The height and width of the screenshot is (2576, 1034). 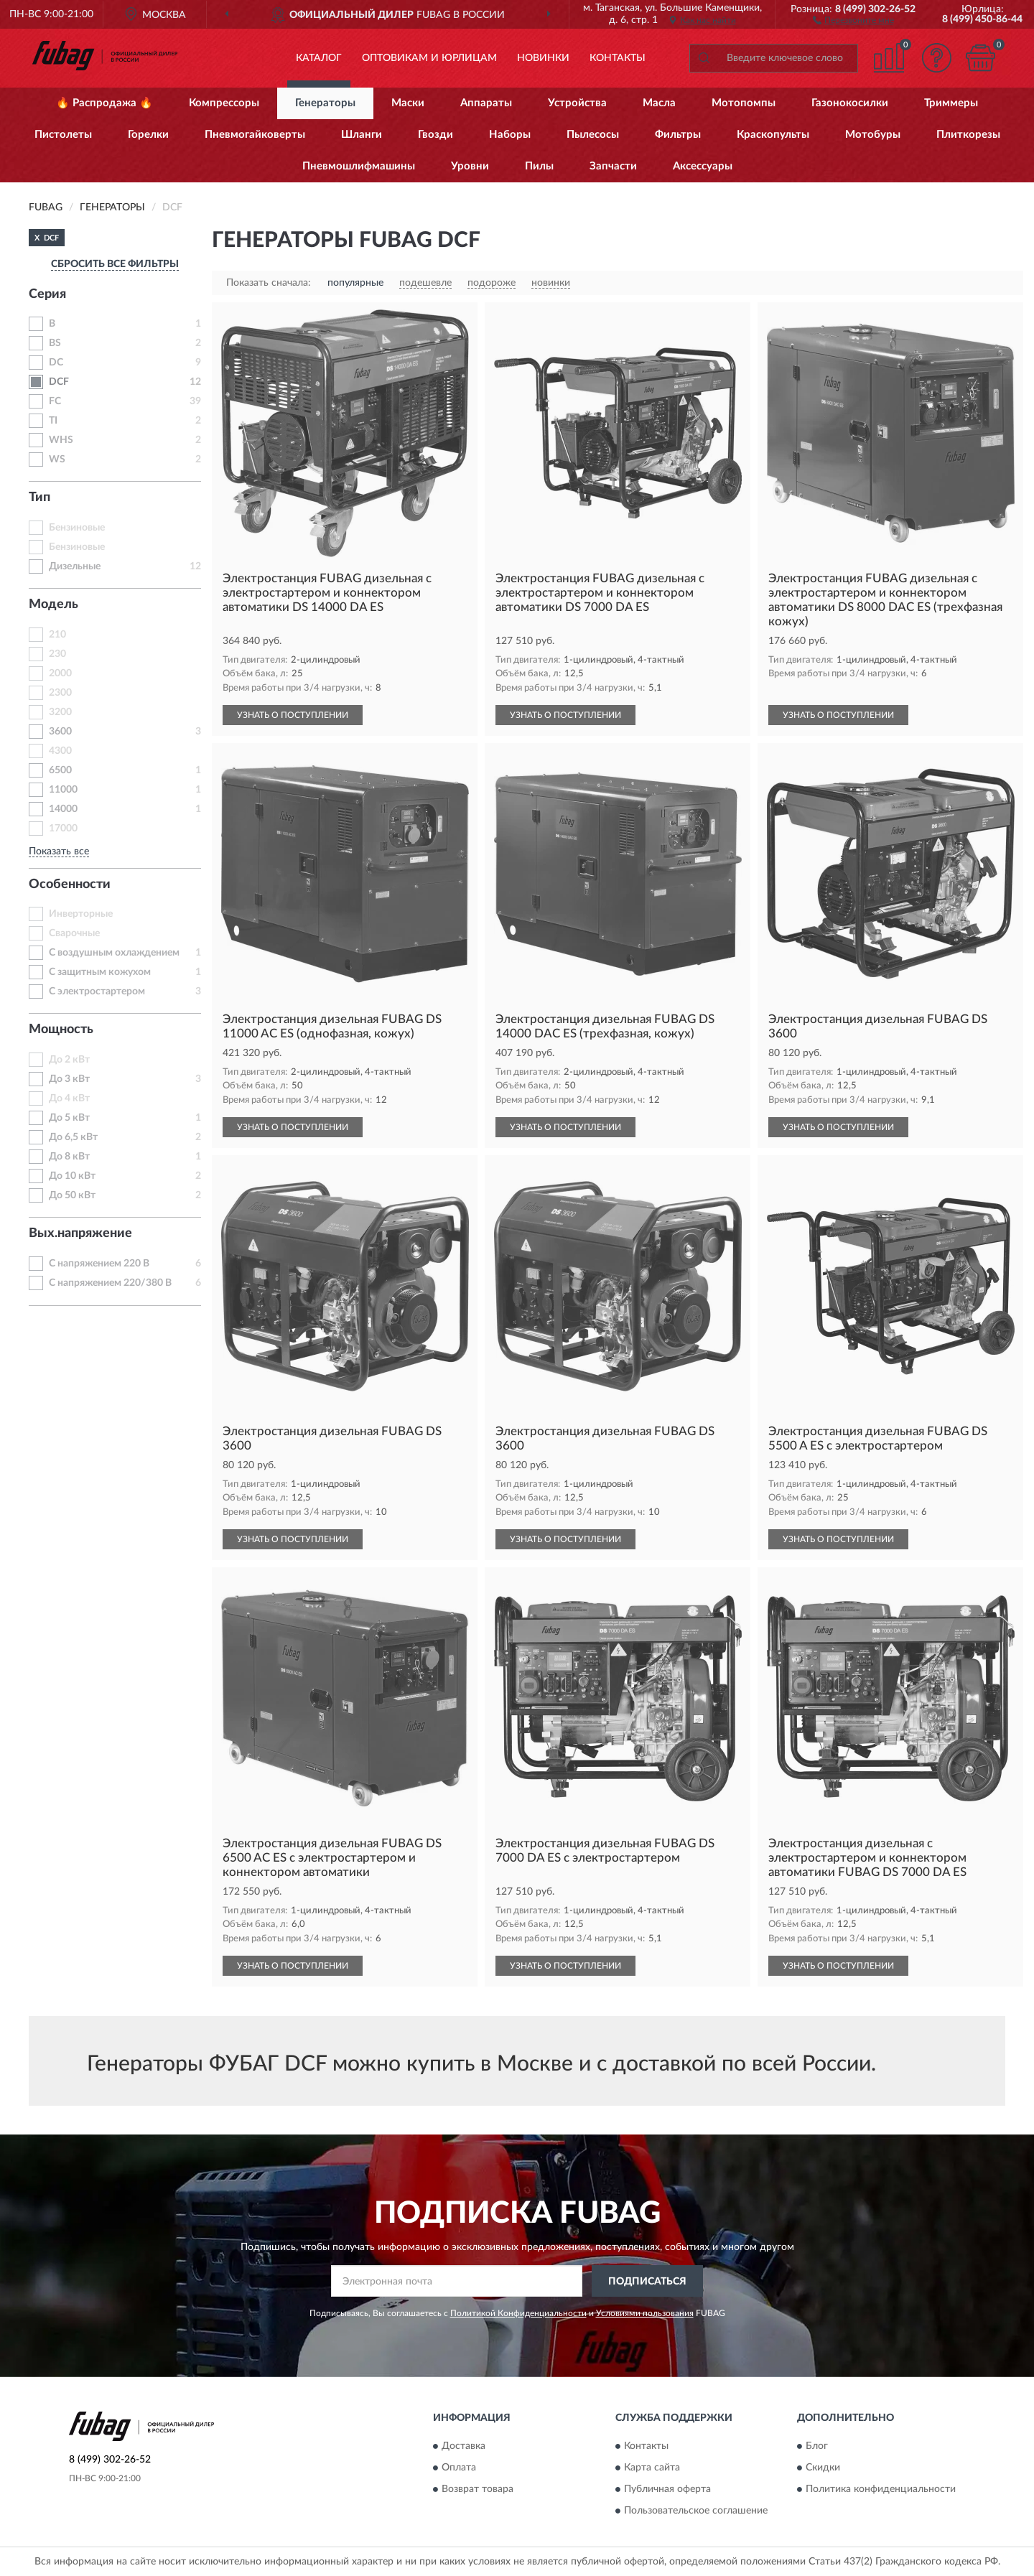 What do you see at coordinates (57, 459) in the screenshot?
I see `WS` at bounding box center [57, 459].